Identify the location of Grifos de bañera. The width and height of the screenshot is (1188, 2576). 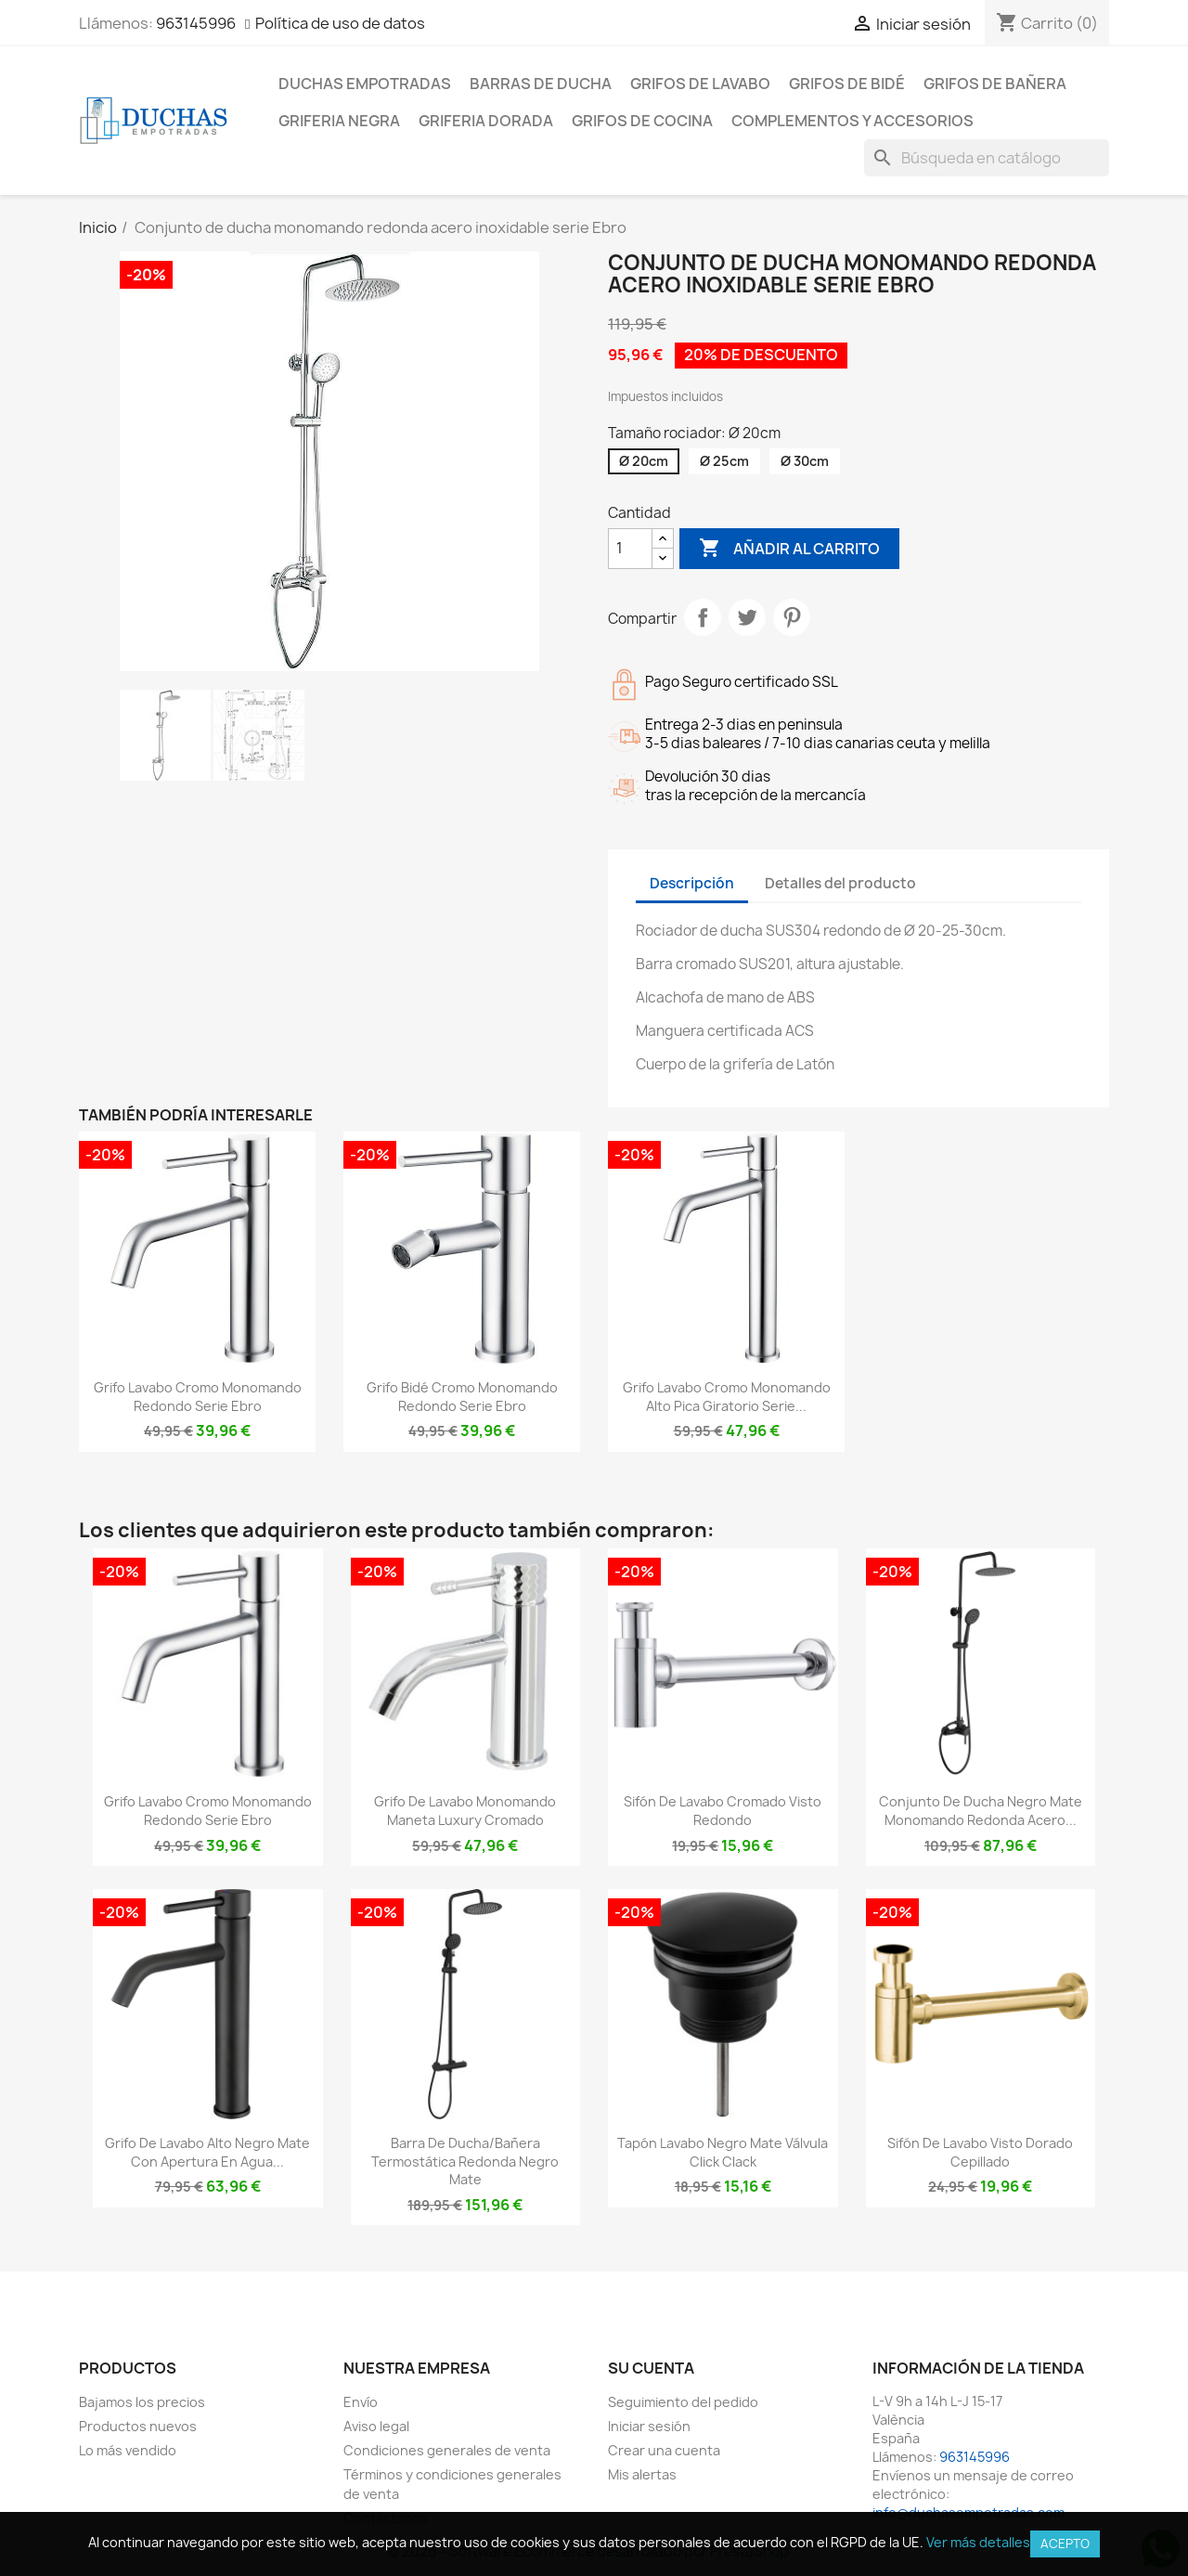
(994, 83).